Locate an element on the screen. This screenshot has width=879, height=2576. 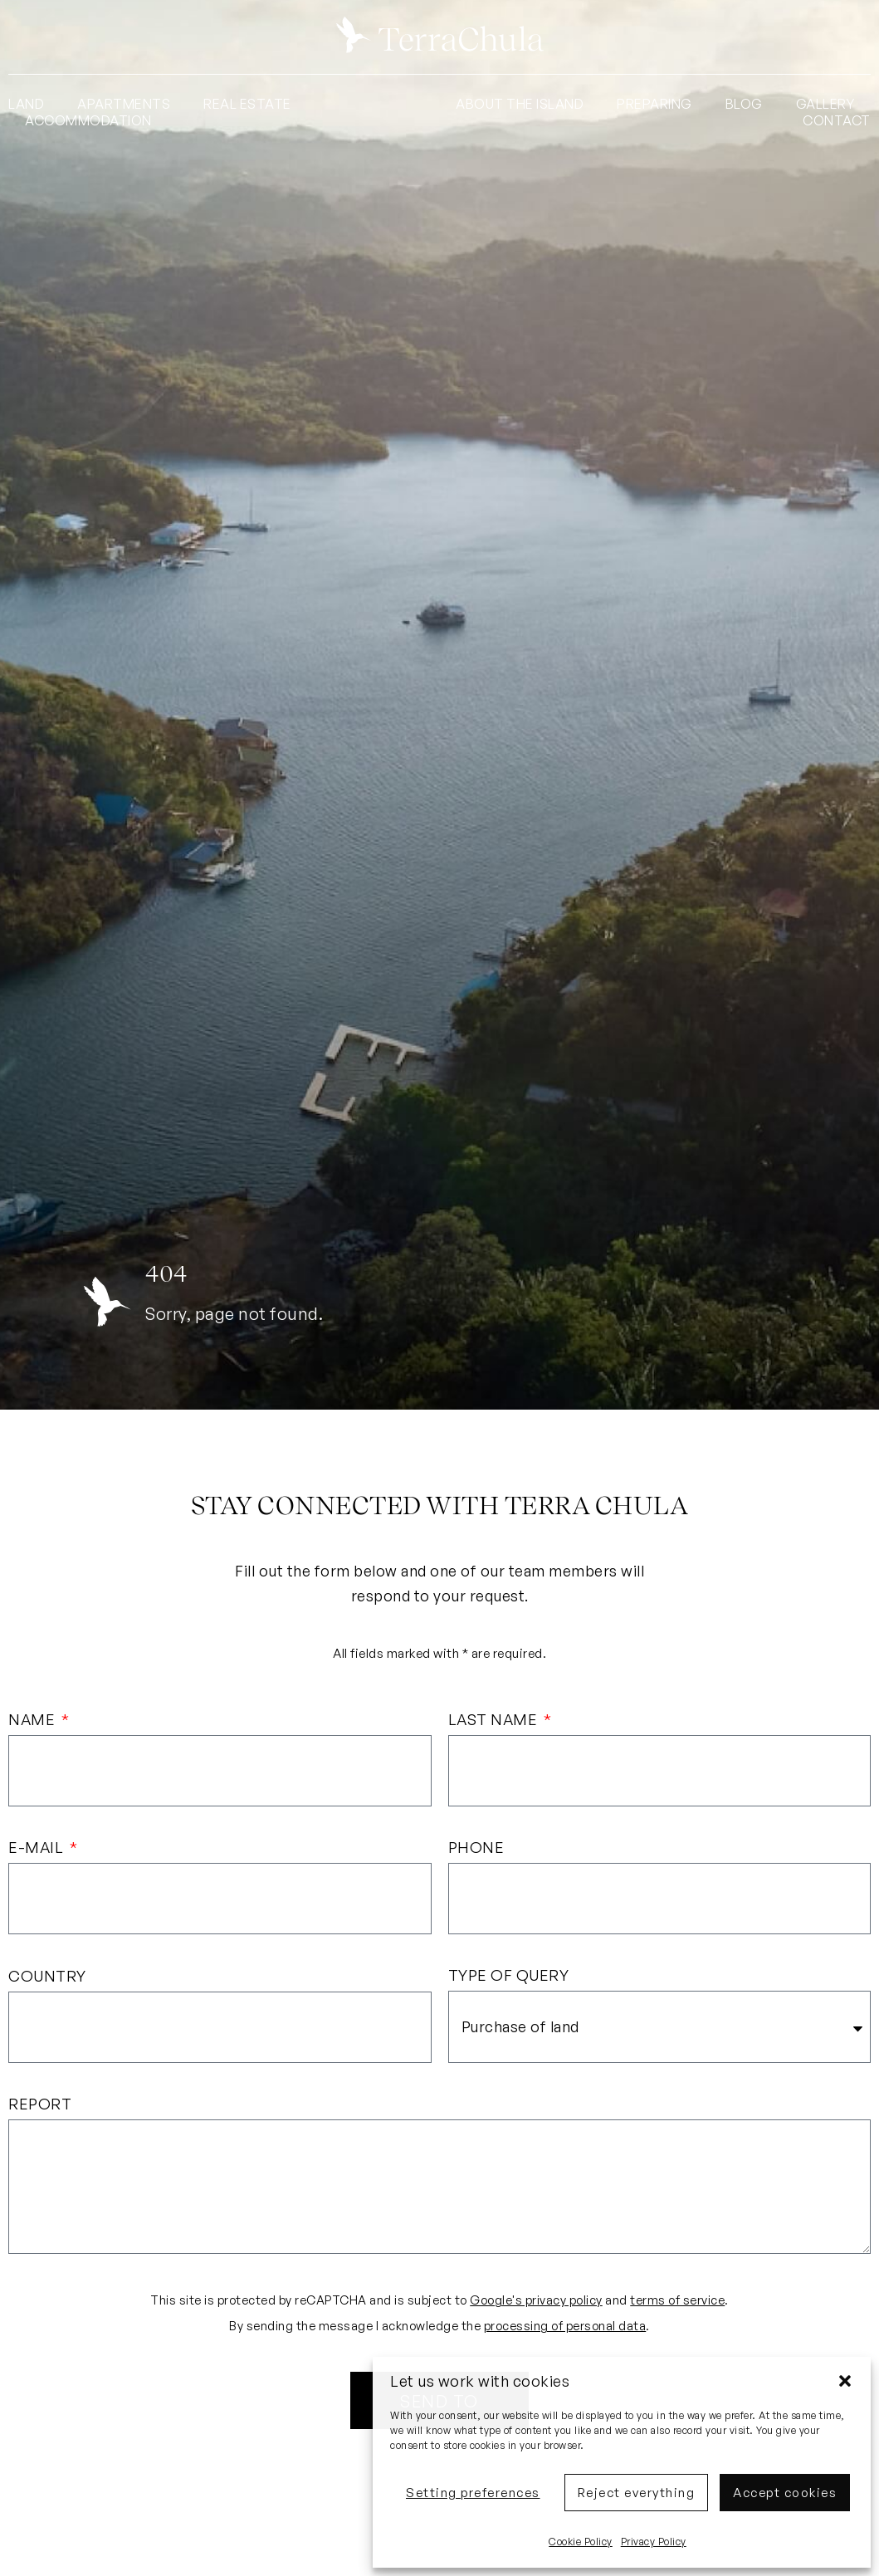
Country is located at coordinates (47, 1977).